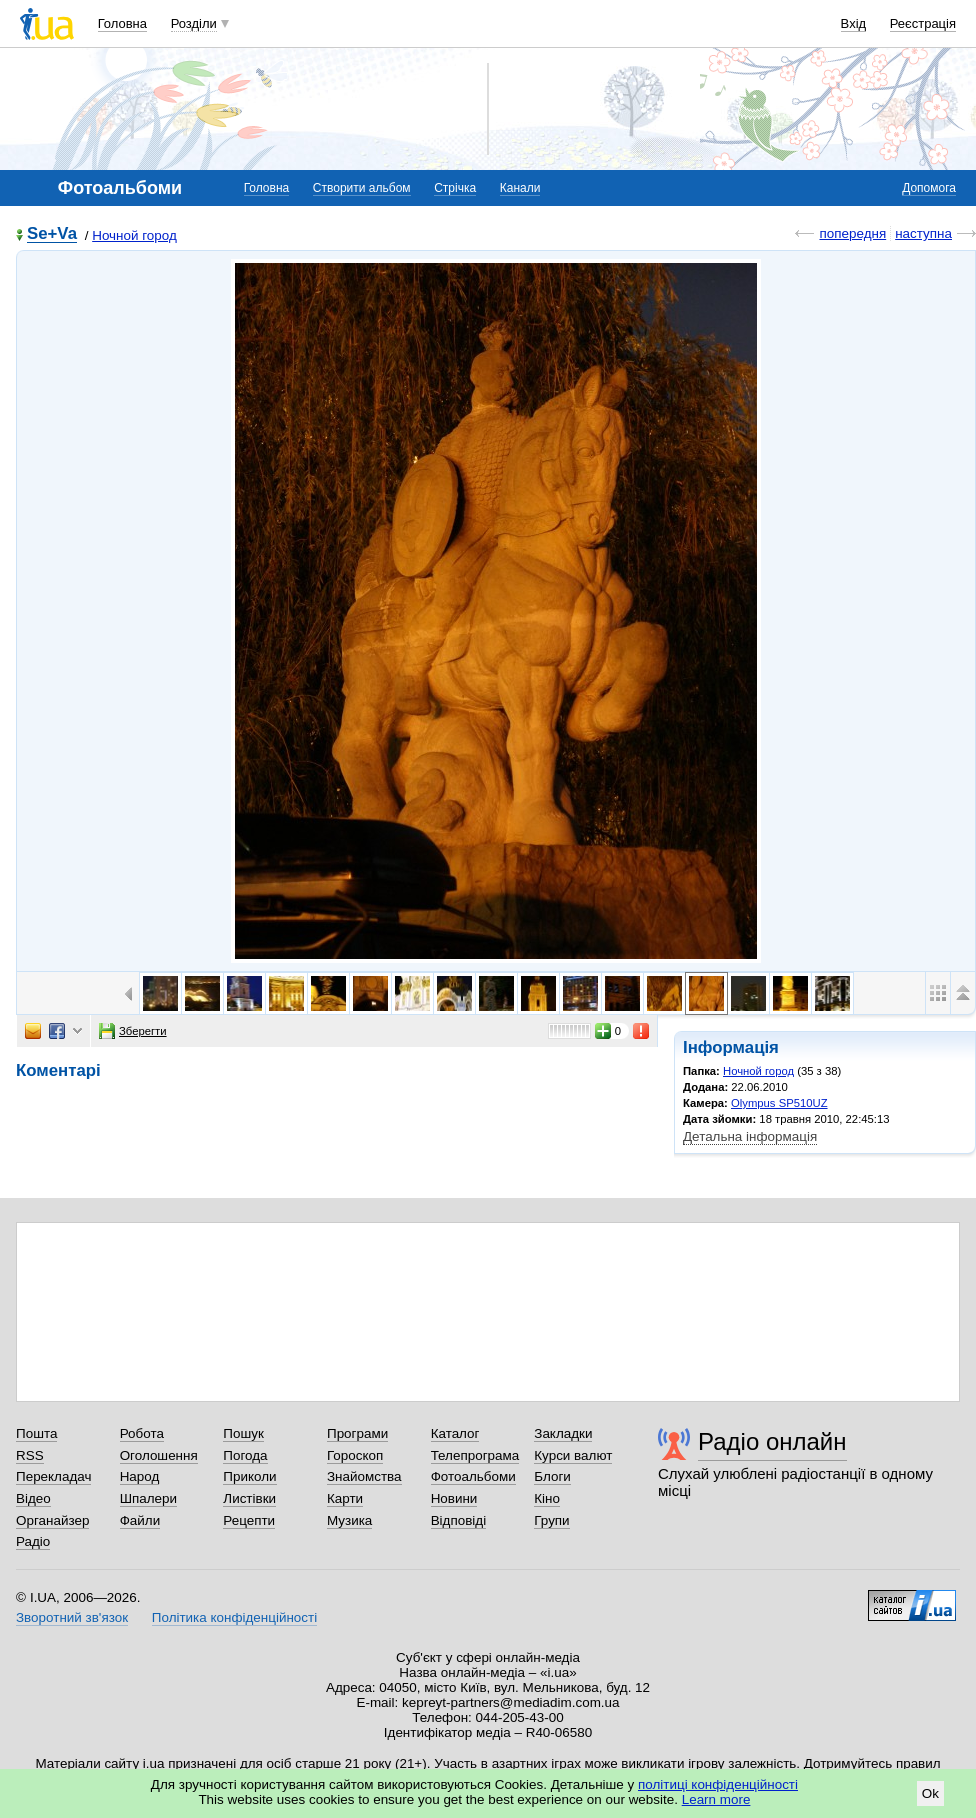 This screenshot has height=1818, width=976. Describe the element at coordinates (854, 23) in the screenshot. I see `Вхід` at that location.